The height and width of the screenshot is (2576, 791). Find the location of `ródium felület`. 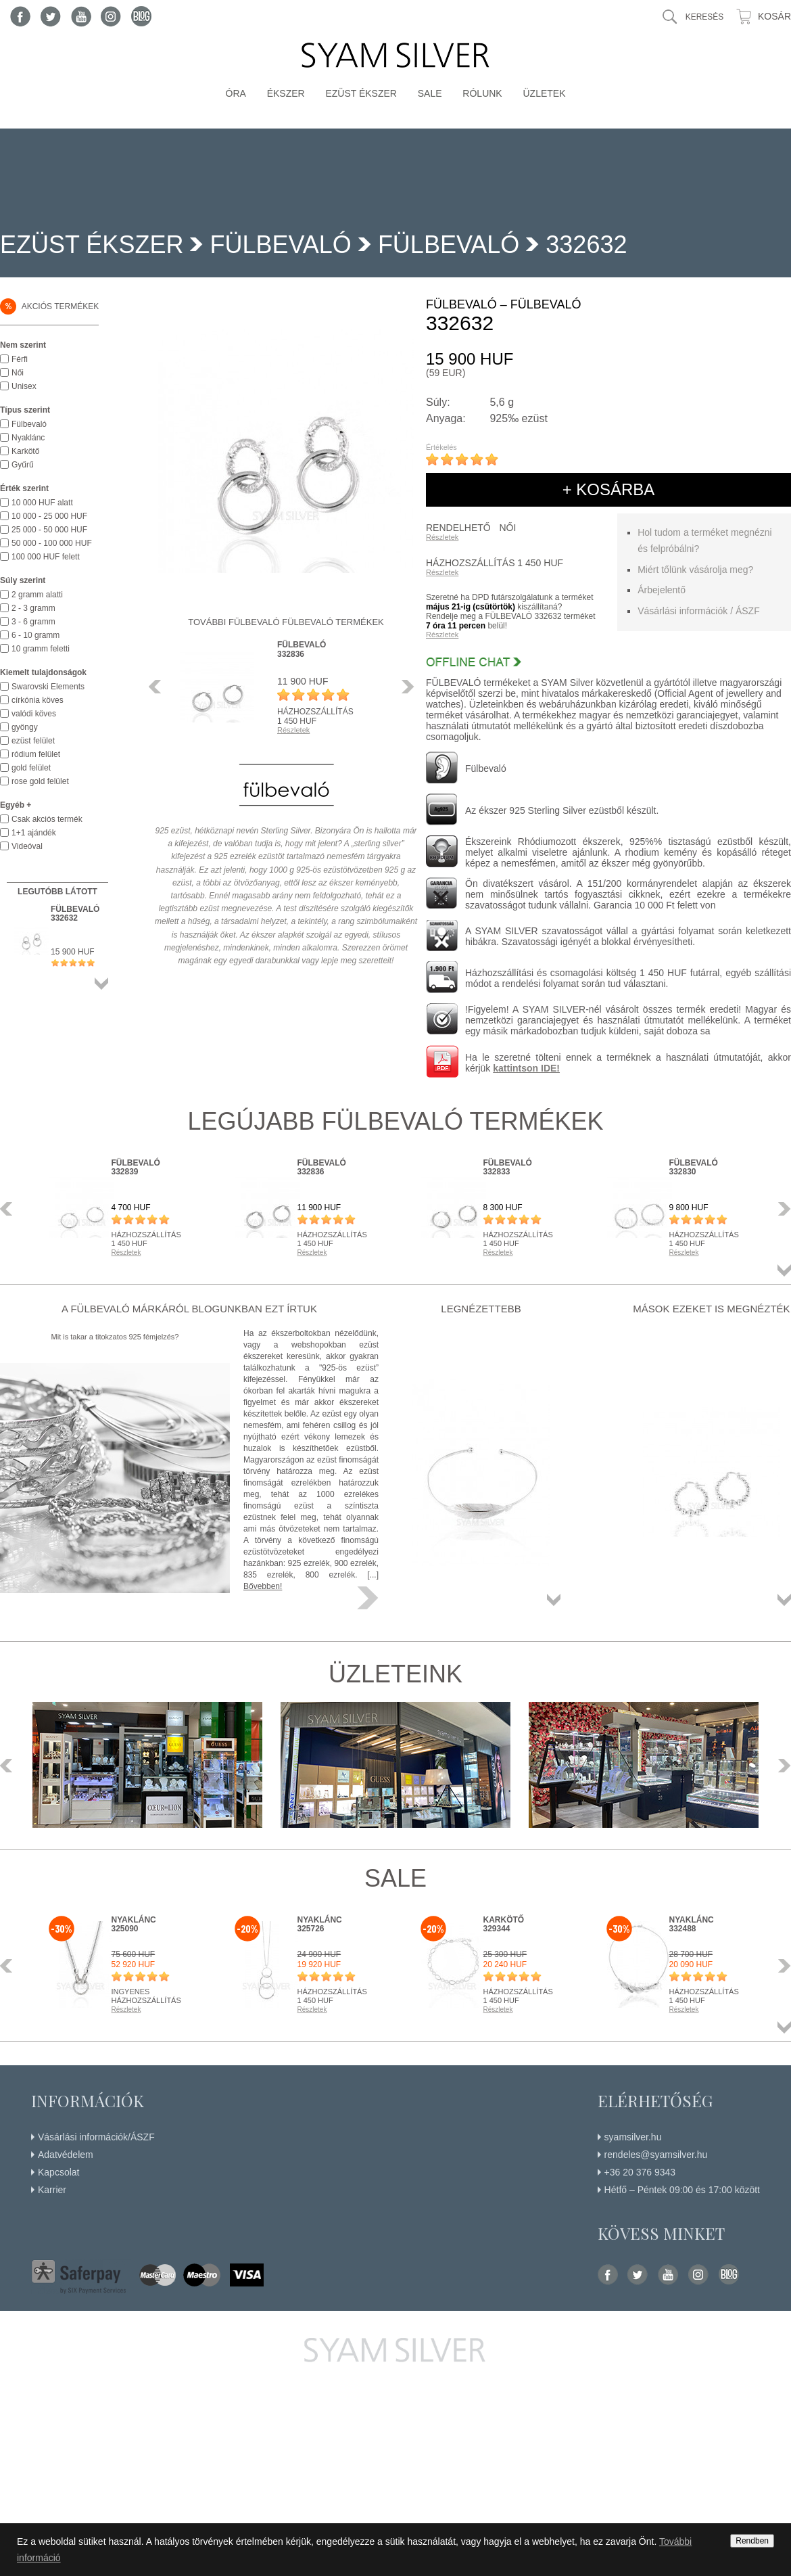

ródium felület is located at coordinates (35, 754).